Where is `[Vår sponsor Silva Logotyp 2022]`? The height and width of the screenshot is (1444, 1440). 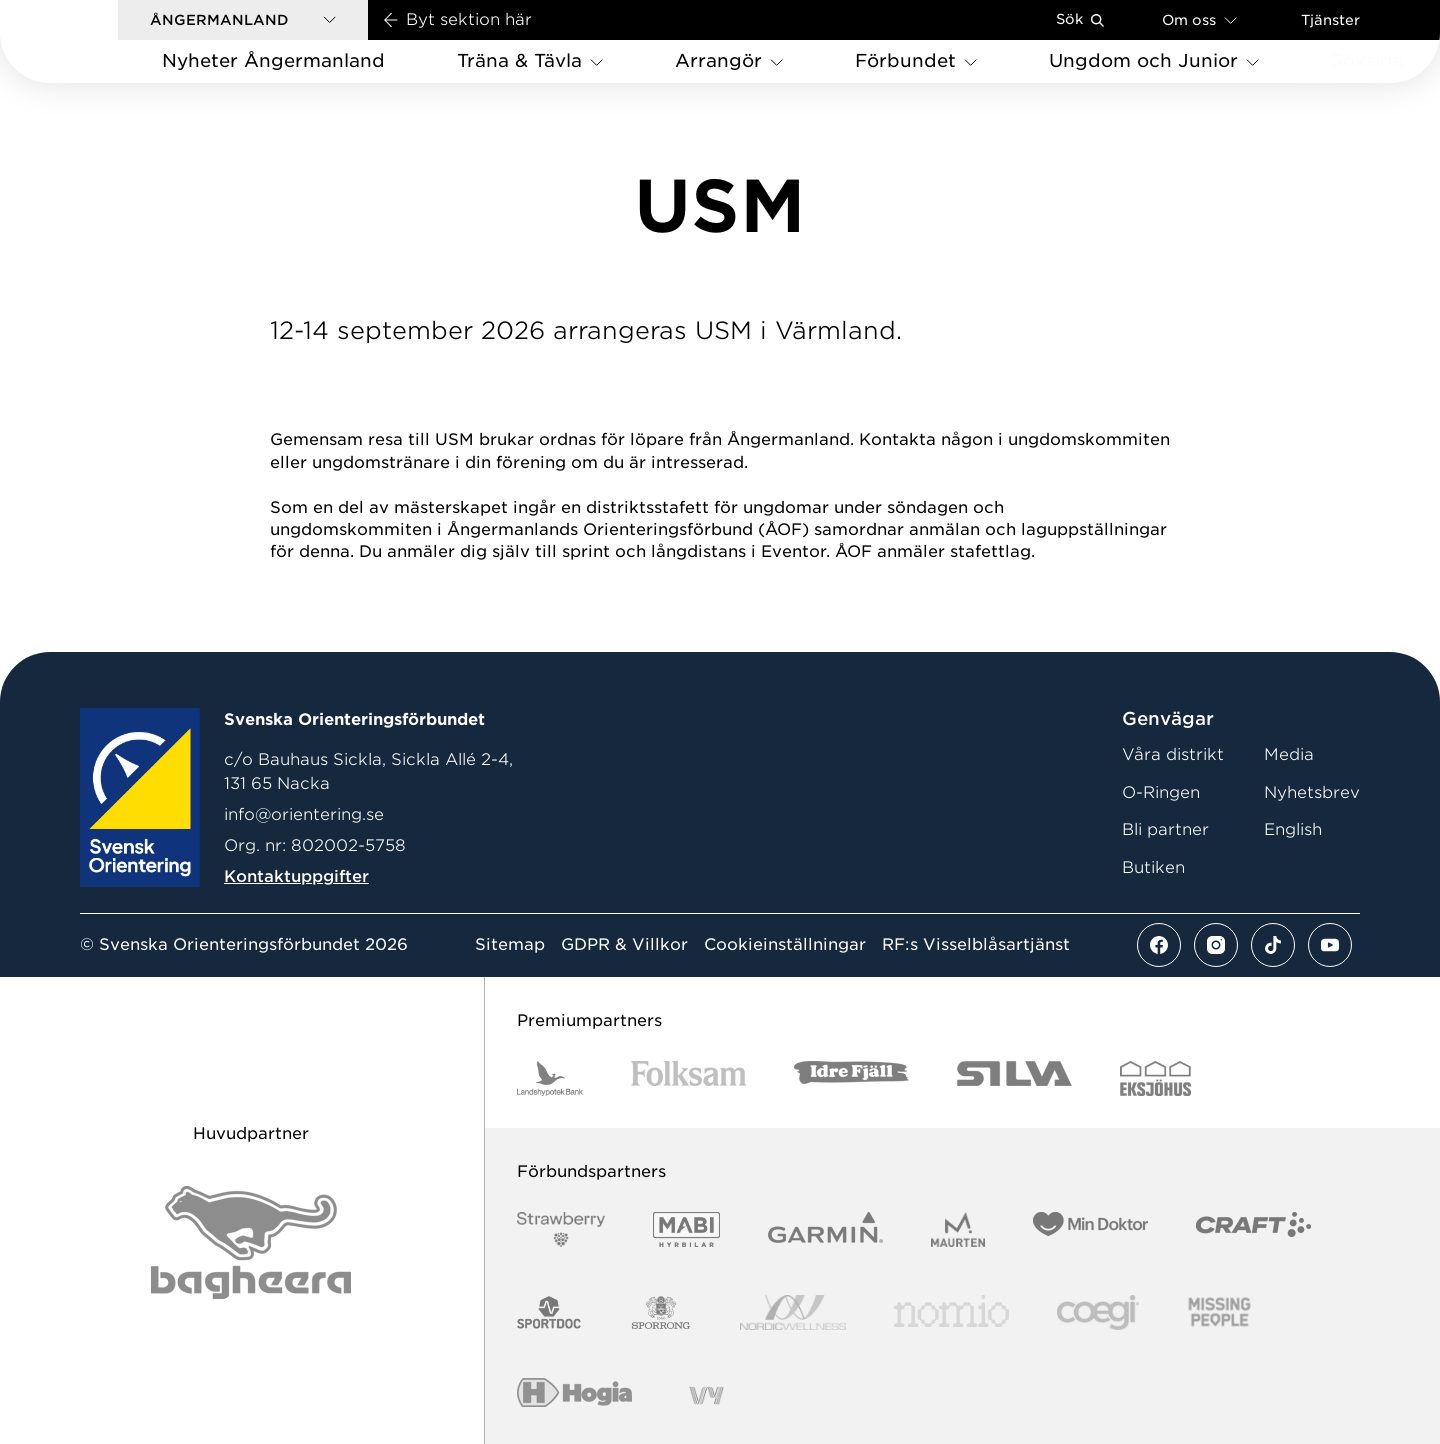
[Vår sponsor Silva Logotyp 2022] is located at coordinates (1014, 1078).